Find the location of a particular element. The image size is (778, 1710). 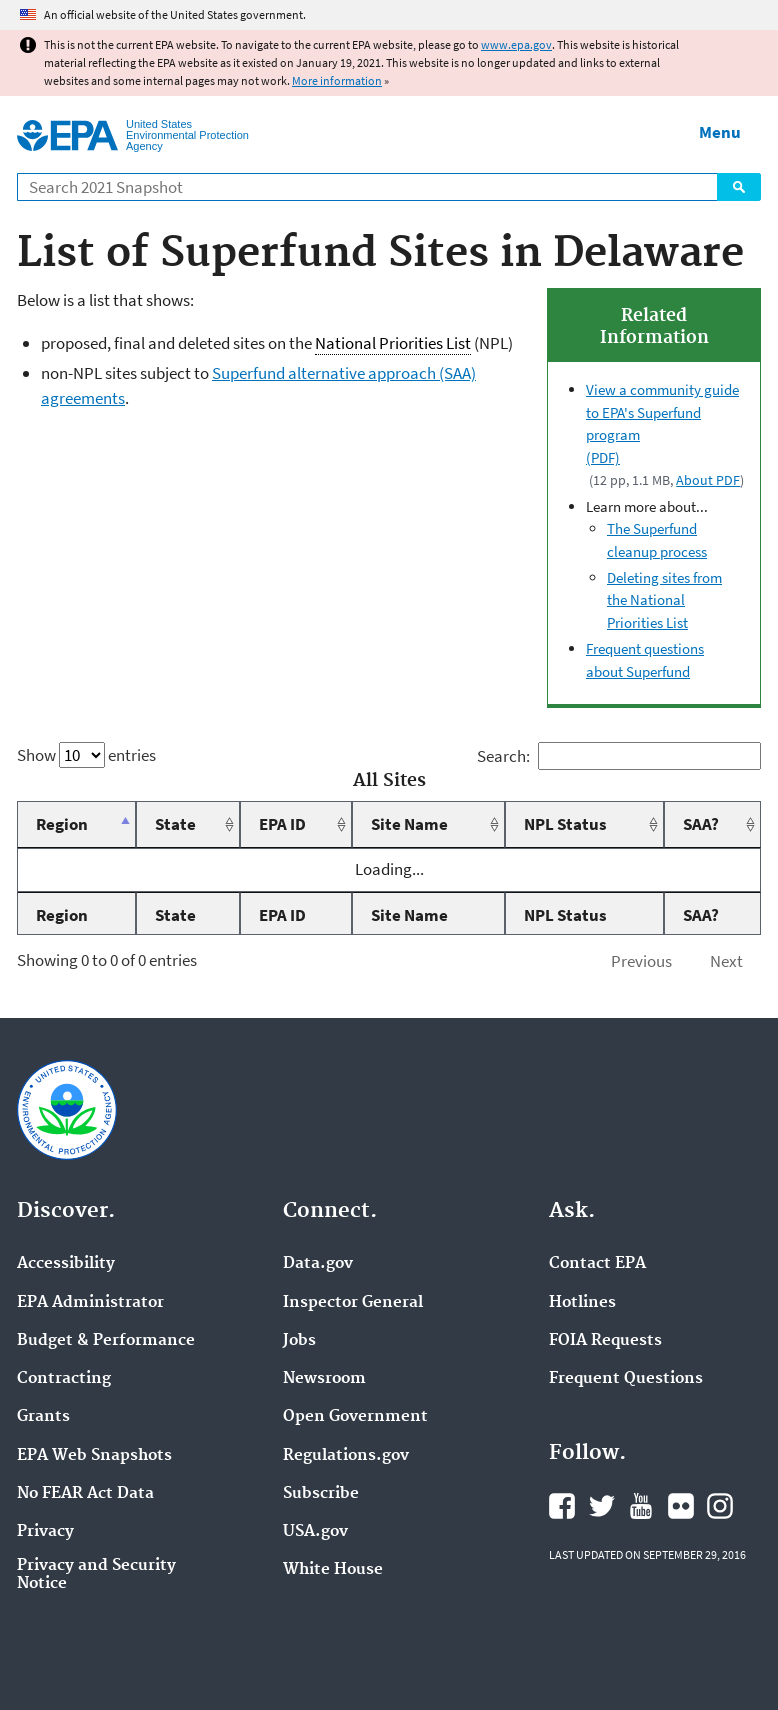

NPL Status [NPL Status: activate to sort column ascending] is located at coordinates (565, 824).